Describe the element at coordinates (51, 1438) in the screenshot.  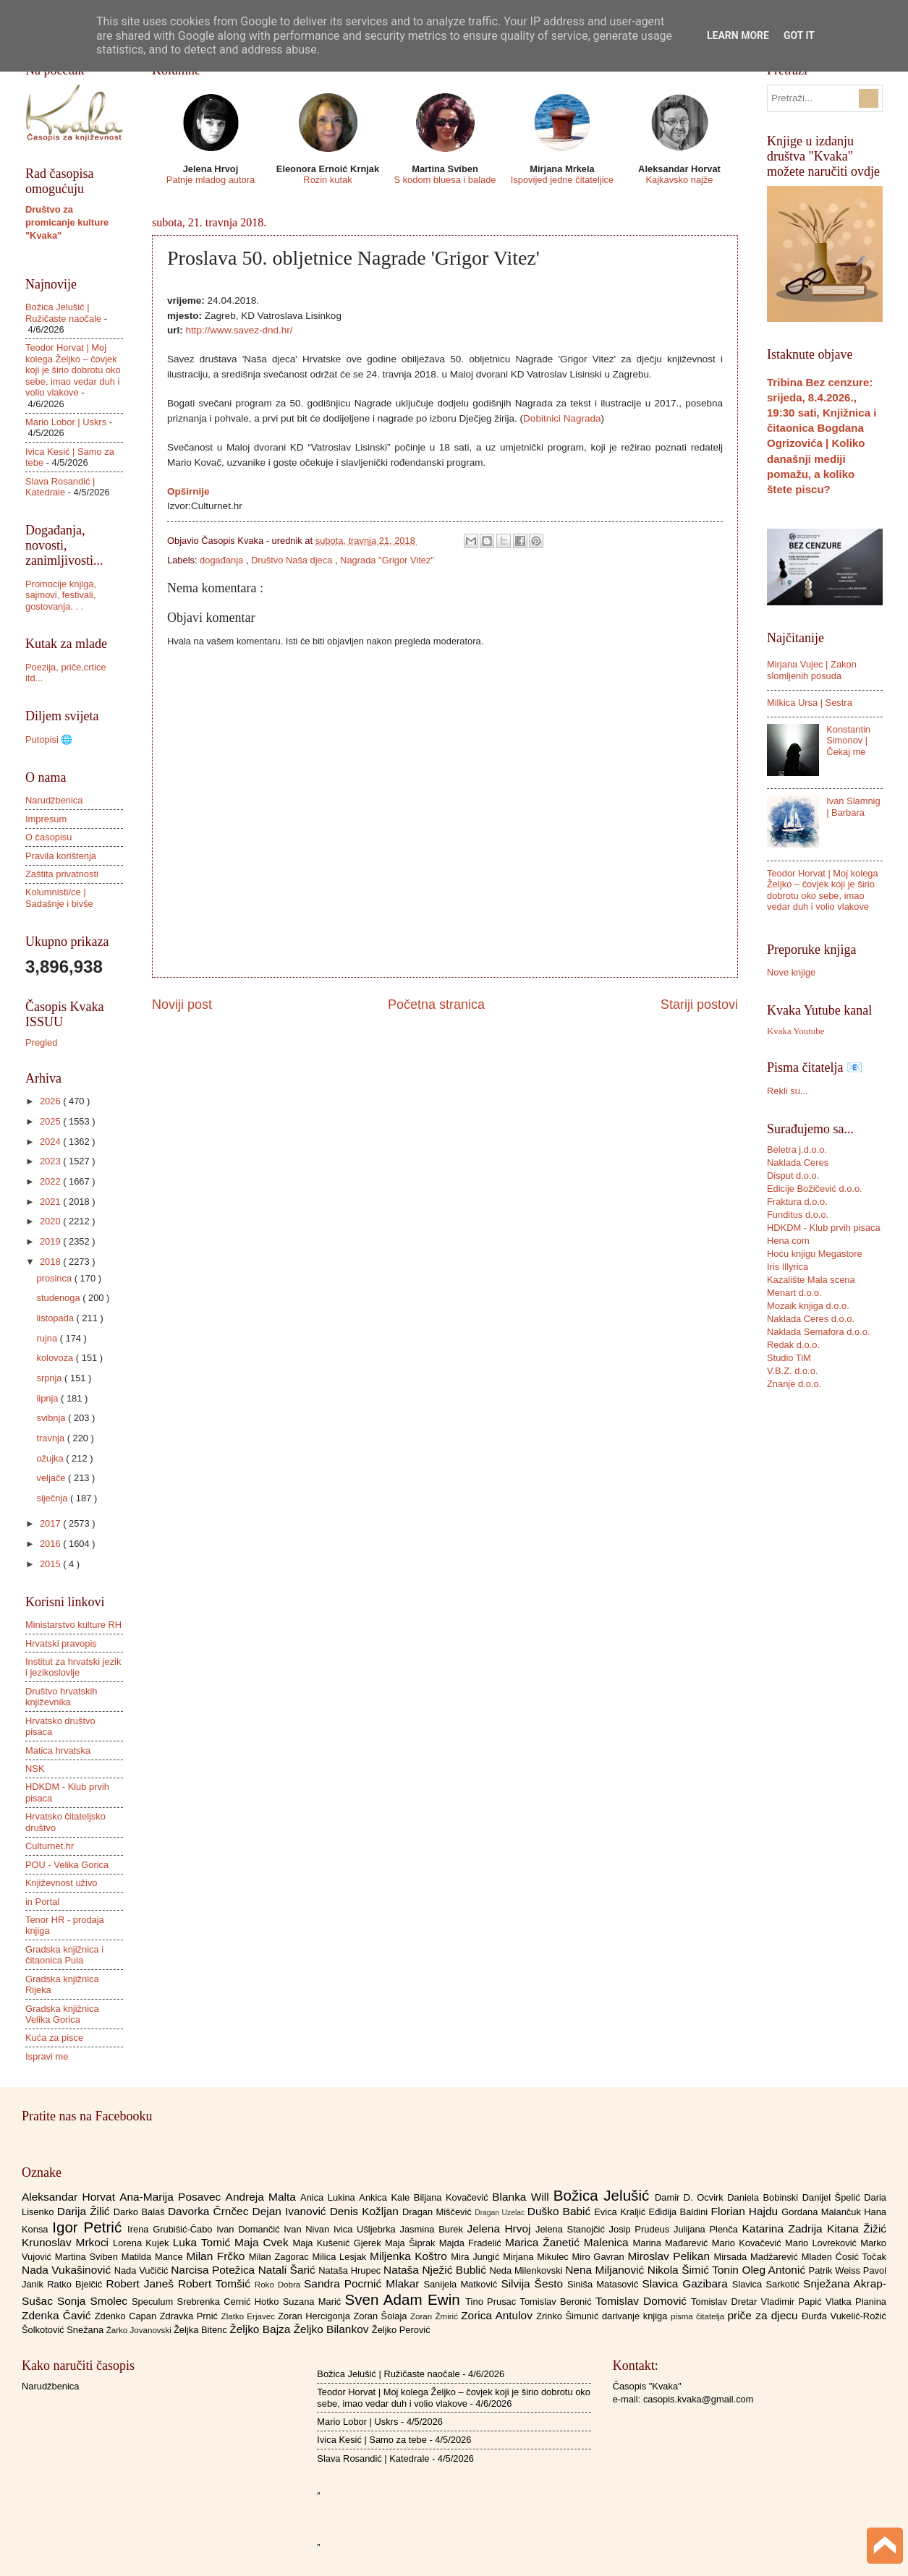
I see `travnja` at that location.